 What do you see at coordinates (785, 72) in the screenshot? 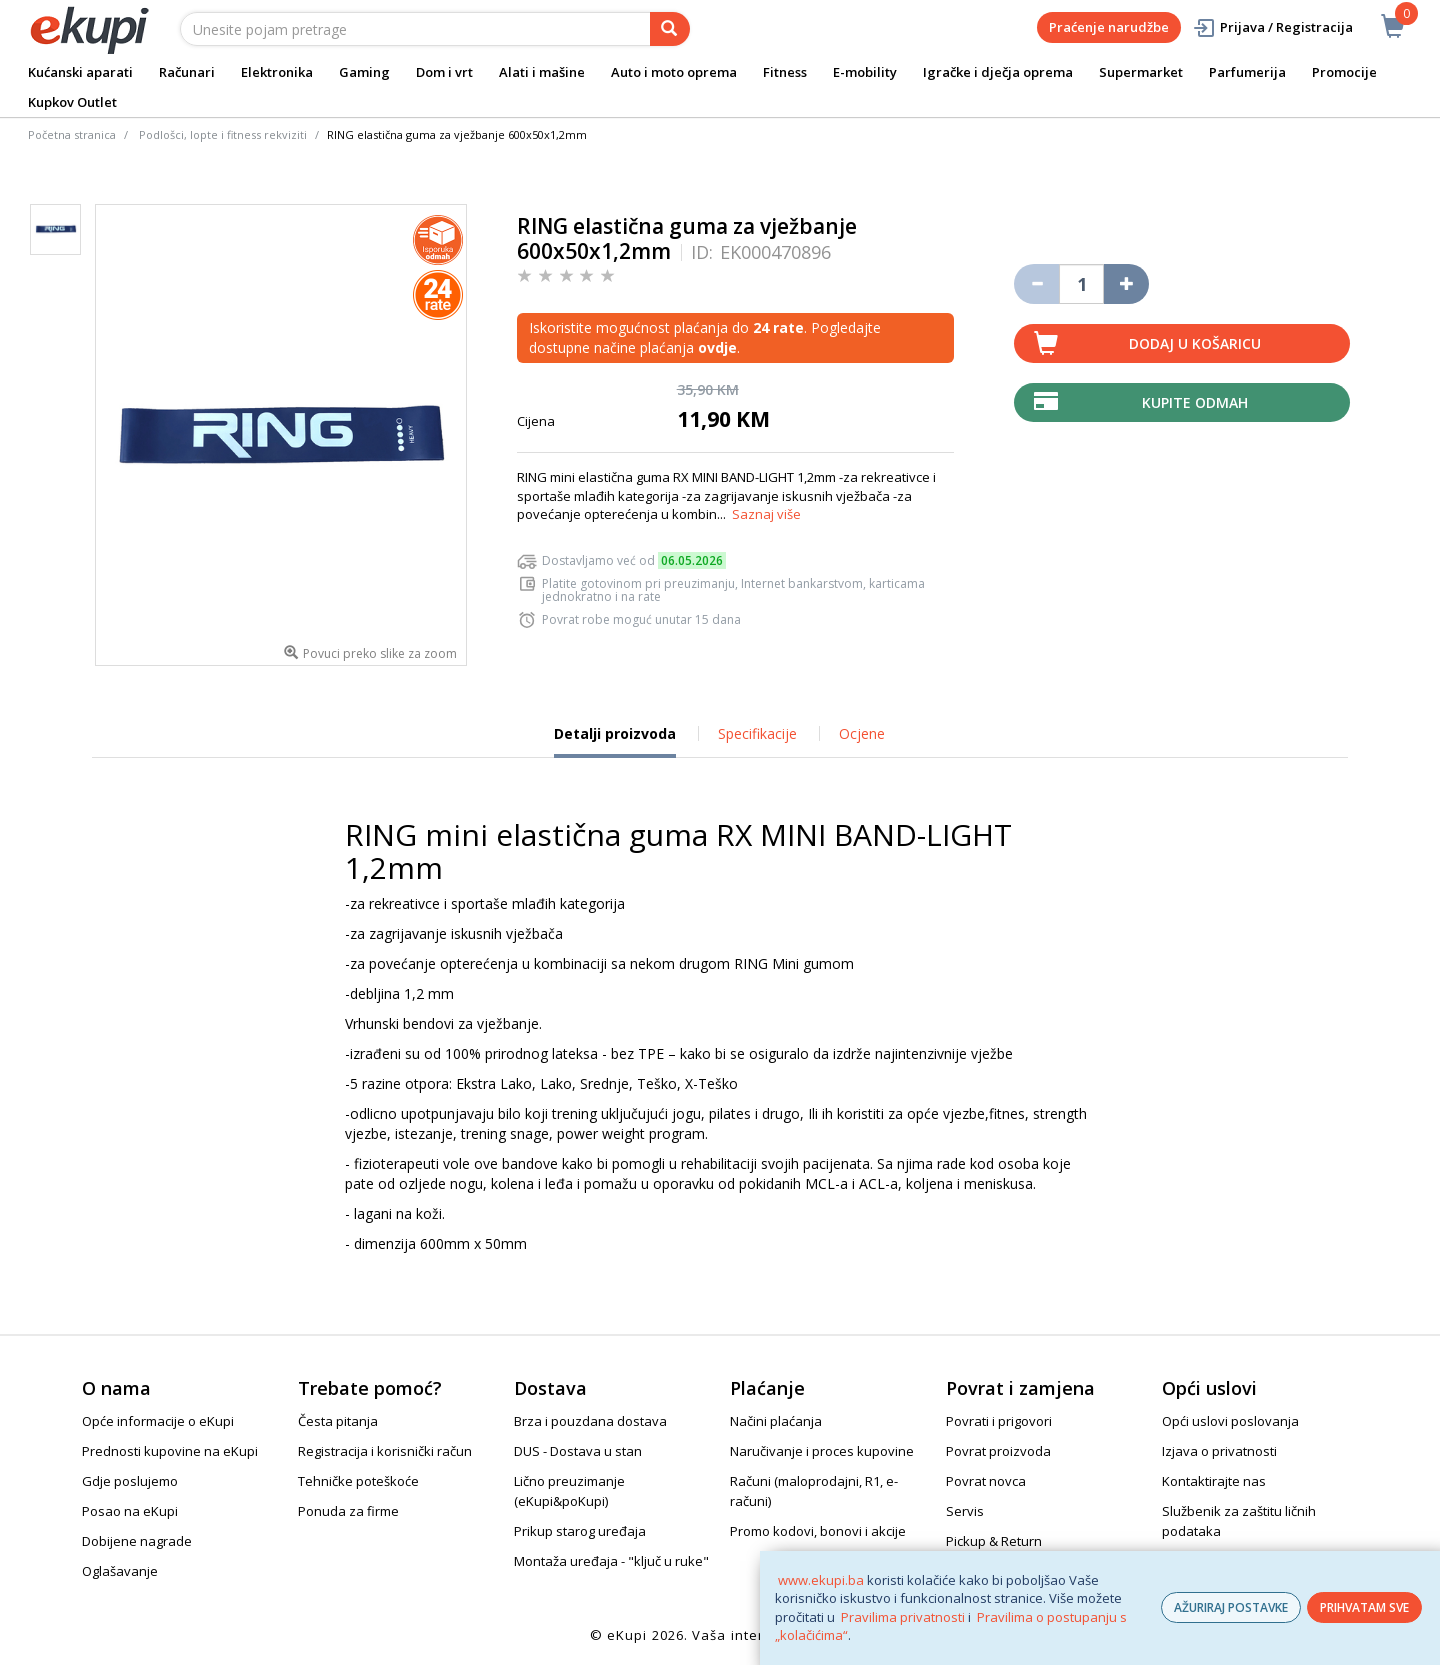
I see `Fitness` at bounding box center [785, 72].